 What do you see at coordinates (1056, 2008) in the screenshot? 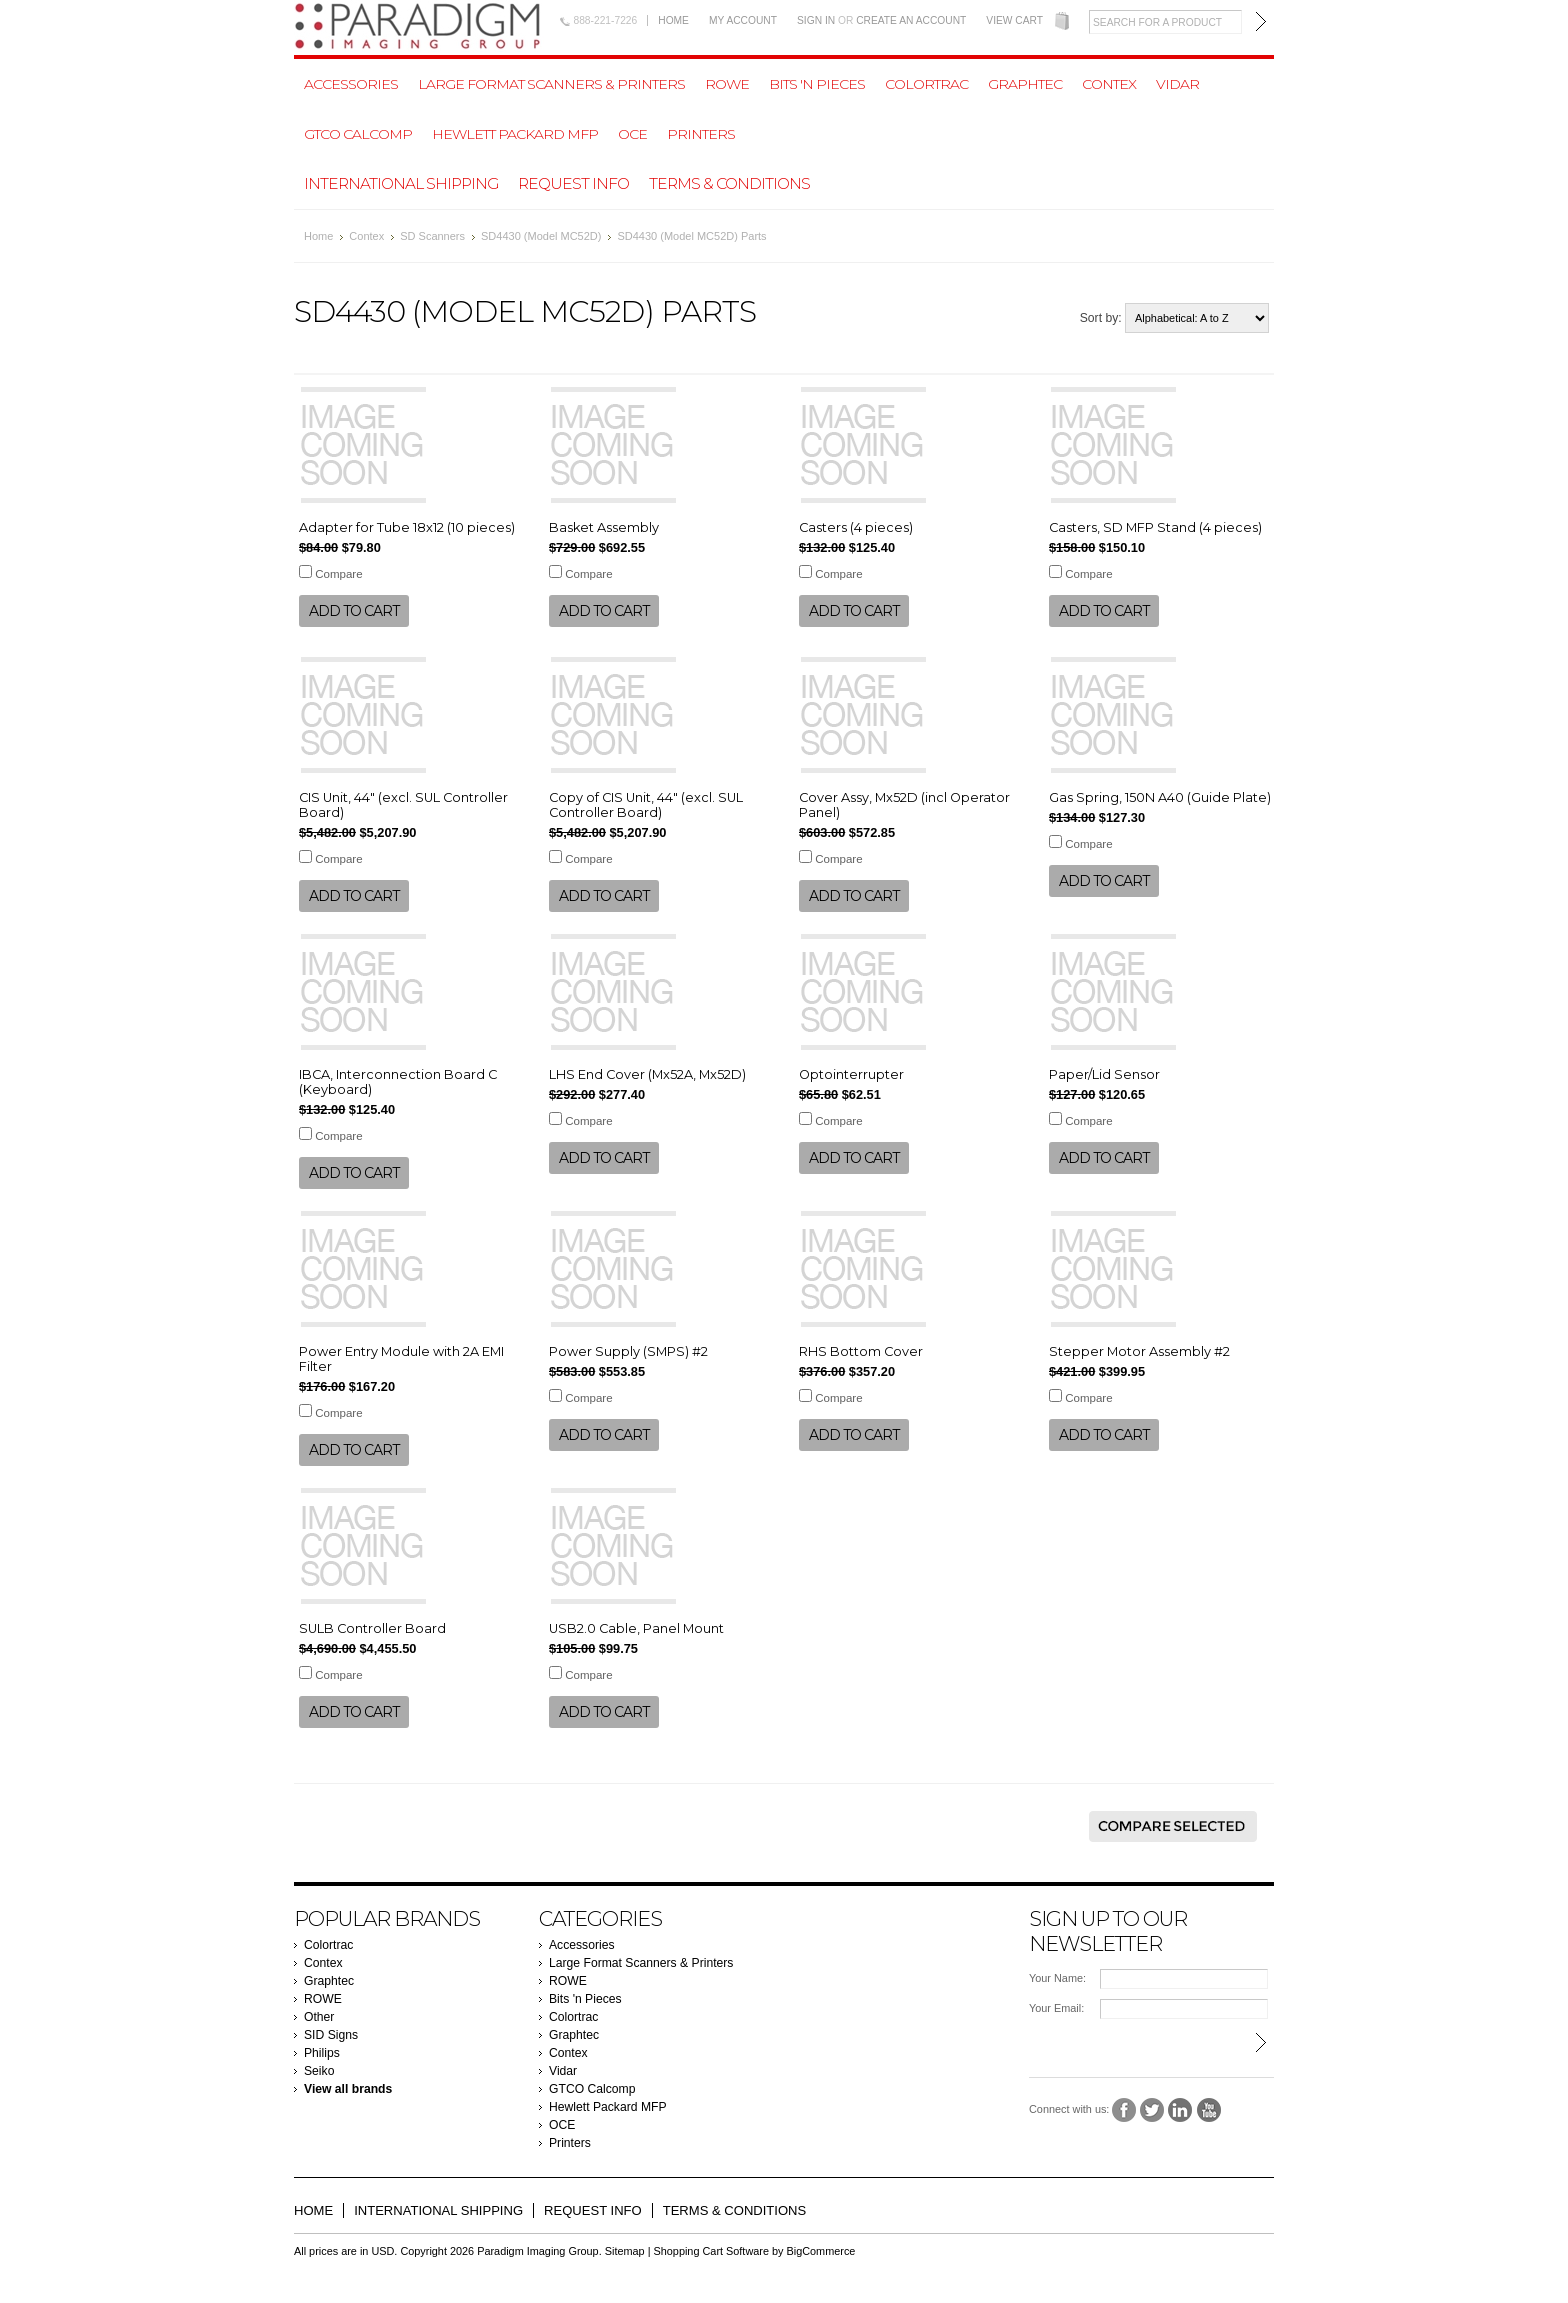
I see `Your Email:` at bounding box center [1056, 2008].